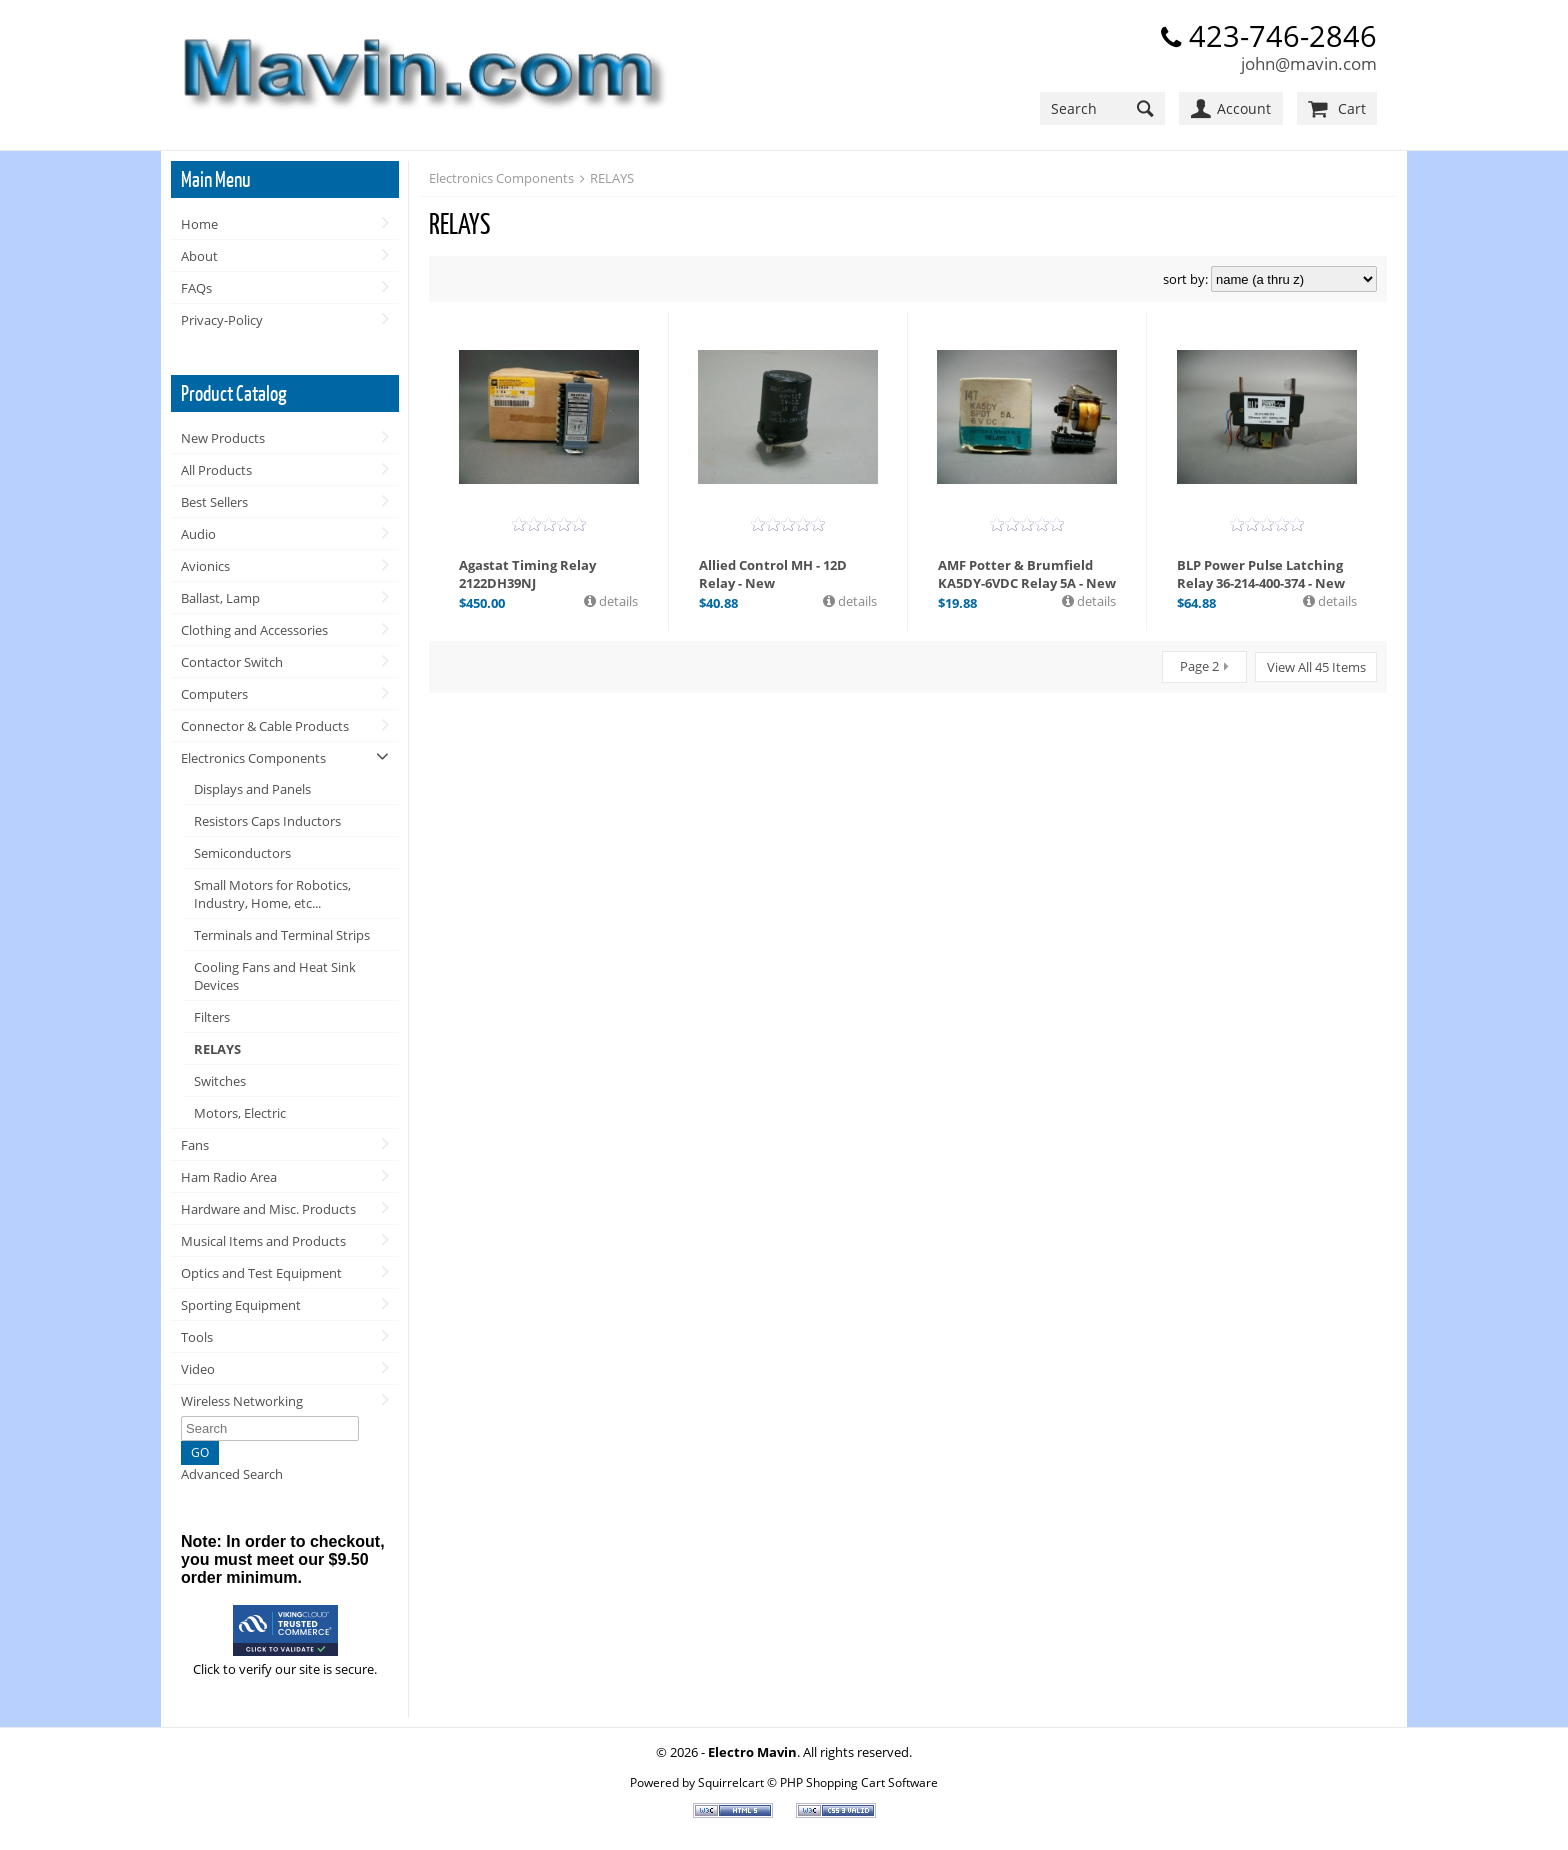  I want to click on View All 45 Items, so click(1316, 667).